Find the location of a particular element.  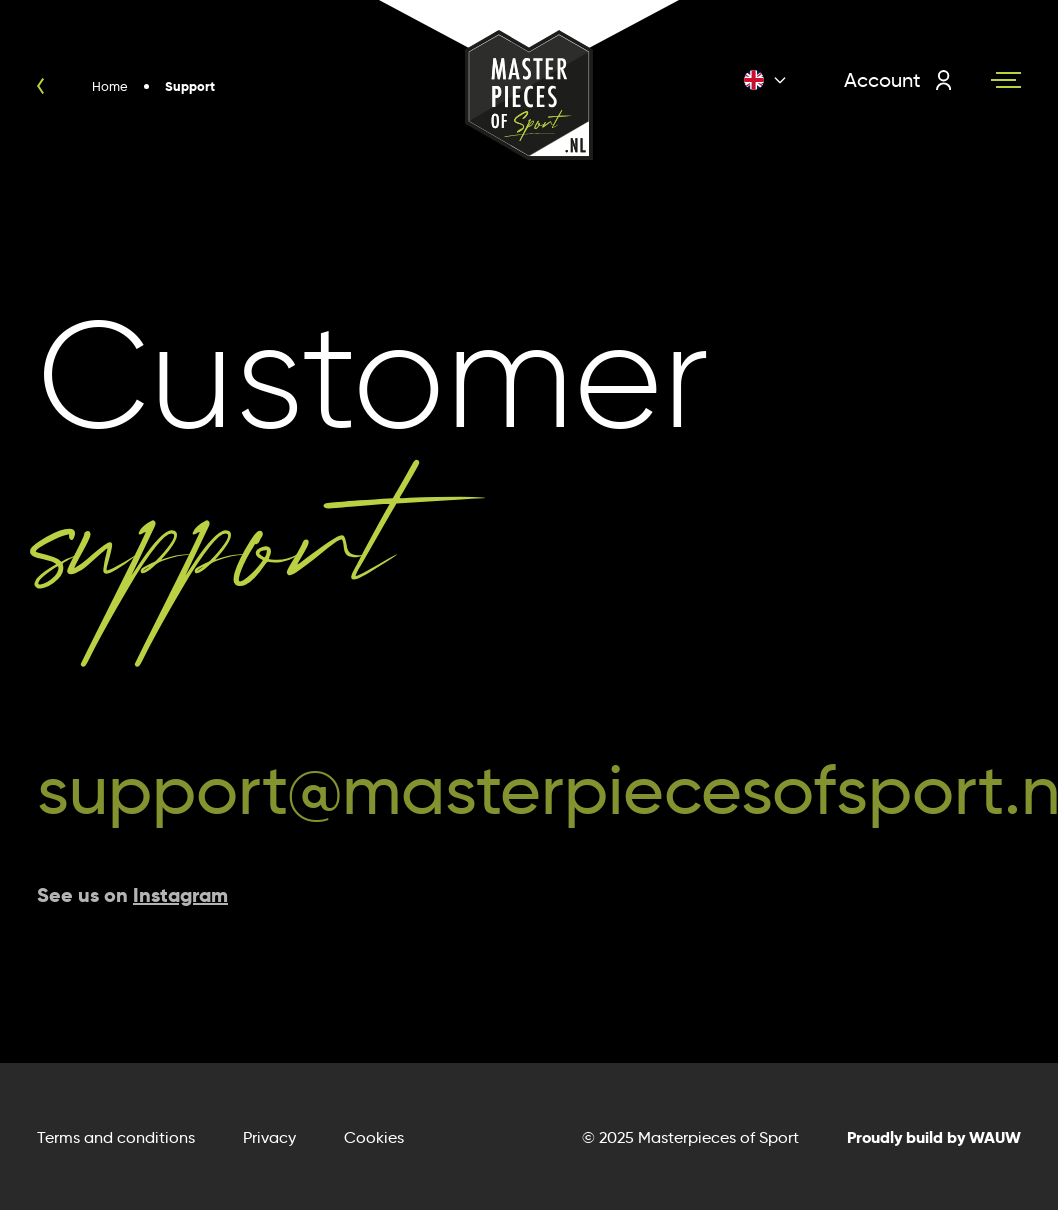

Terms and conditions is located at coordinates (116, 1137).